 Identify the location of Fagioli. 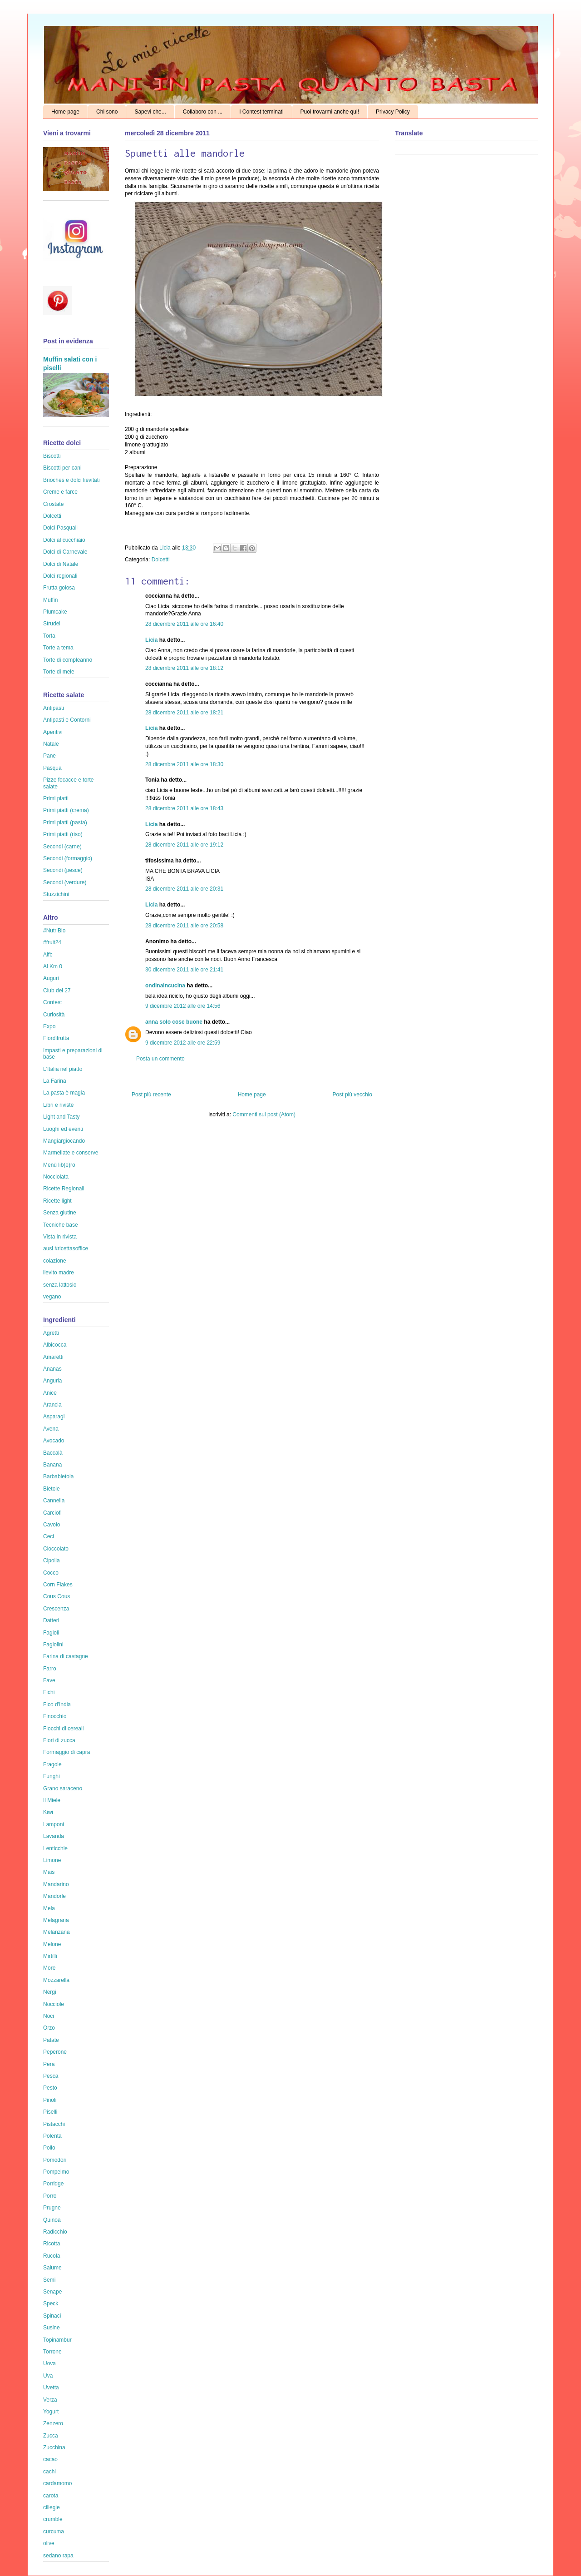
(51, 1633).